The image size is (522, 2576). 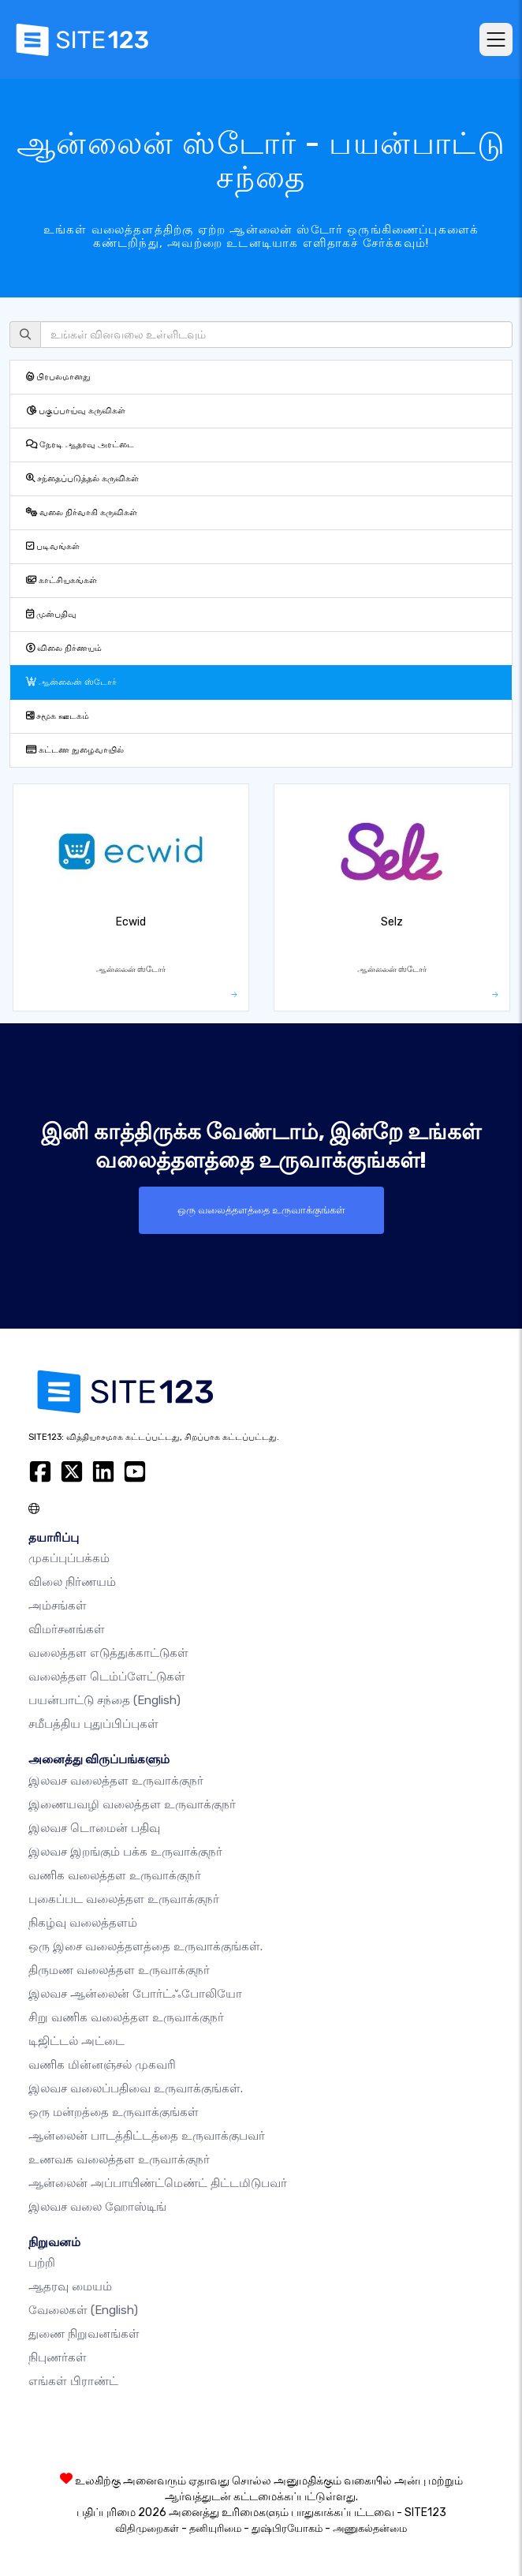 What do you see at coordinates (58, 377) in the screenshot?
I see `பிரபலமானது` at bounding box center [58, 377].